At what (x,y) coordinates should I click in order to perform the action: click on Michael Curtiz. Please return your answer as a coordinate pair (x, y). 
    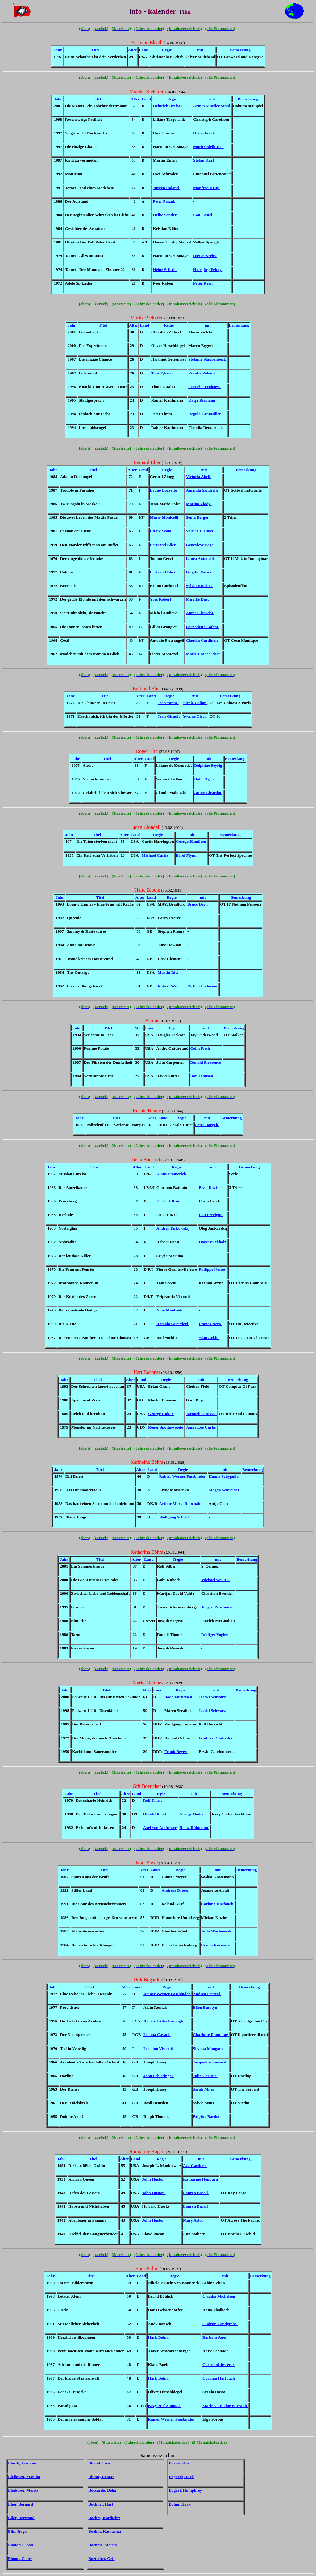
    Looking at the image, I should click on (155, 855).